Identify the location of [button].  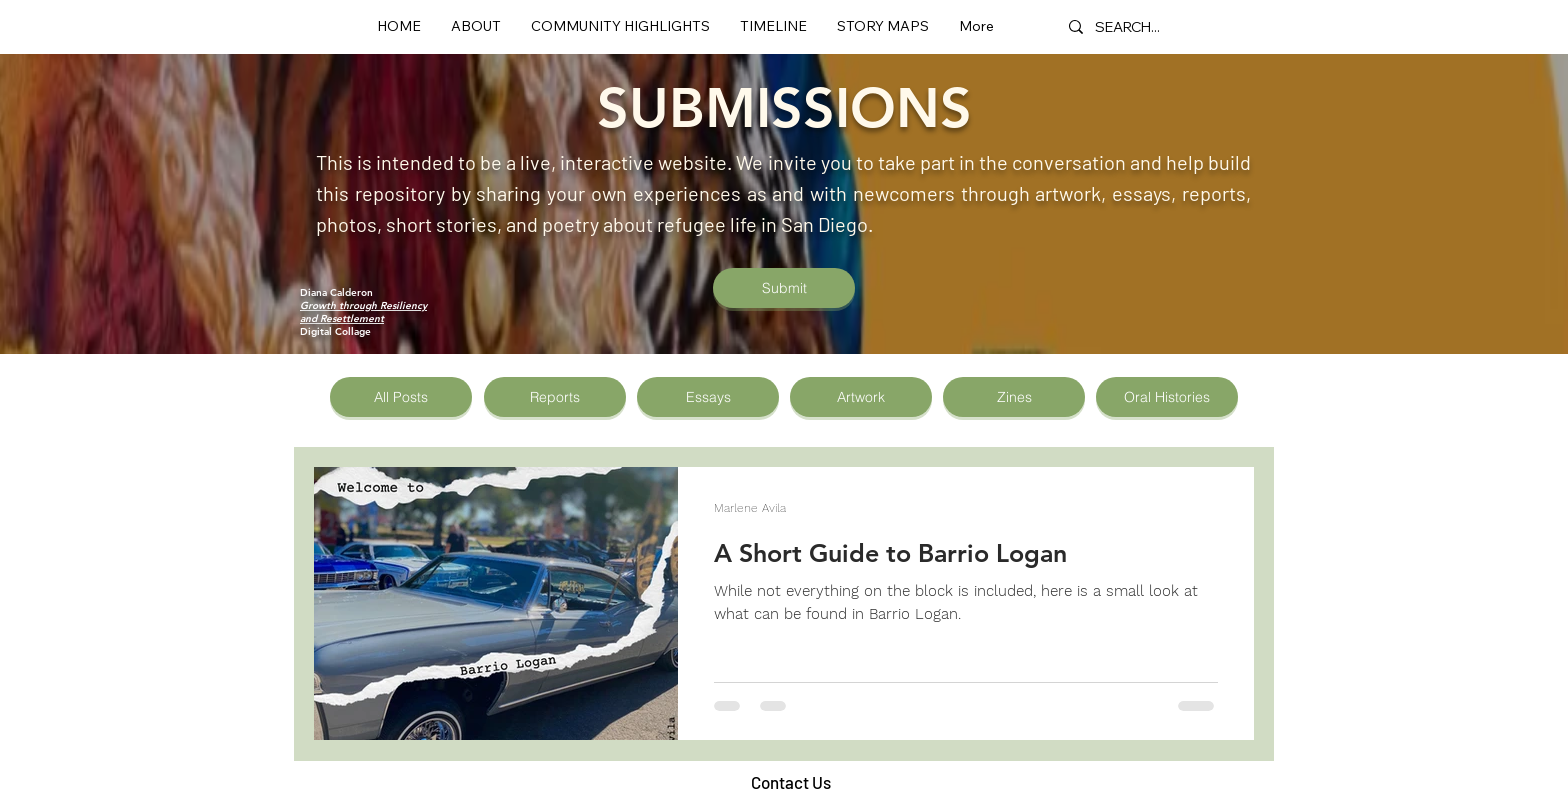
(620, 26).